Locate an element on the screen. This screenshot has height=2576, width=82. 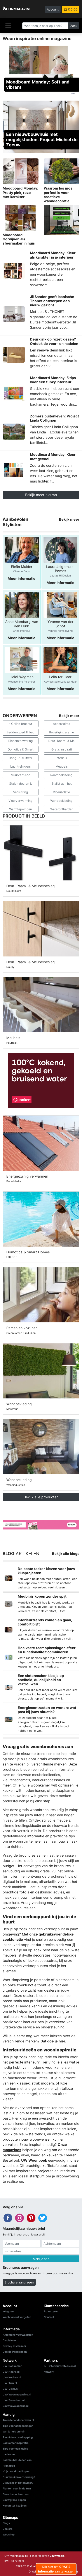
Beddengoed & bed is located at coordinates (21, 732).